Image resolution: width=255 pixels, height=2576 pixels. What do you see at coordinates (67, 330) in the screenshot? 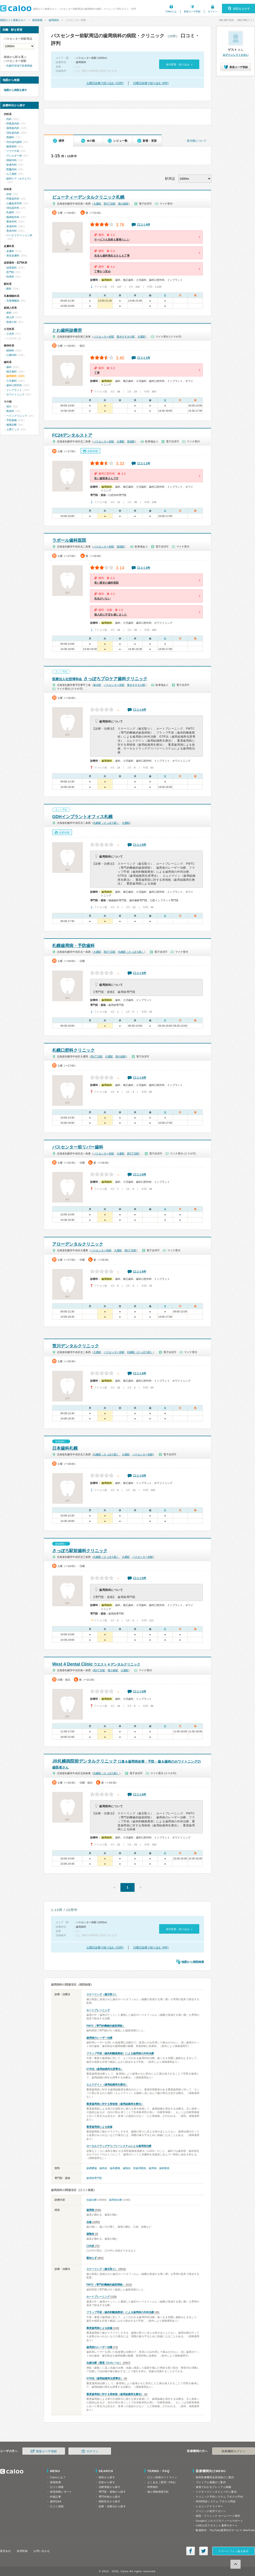
I see `とわ歯科診療所` at bounding box center [67, 330].